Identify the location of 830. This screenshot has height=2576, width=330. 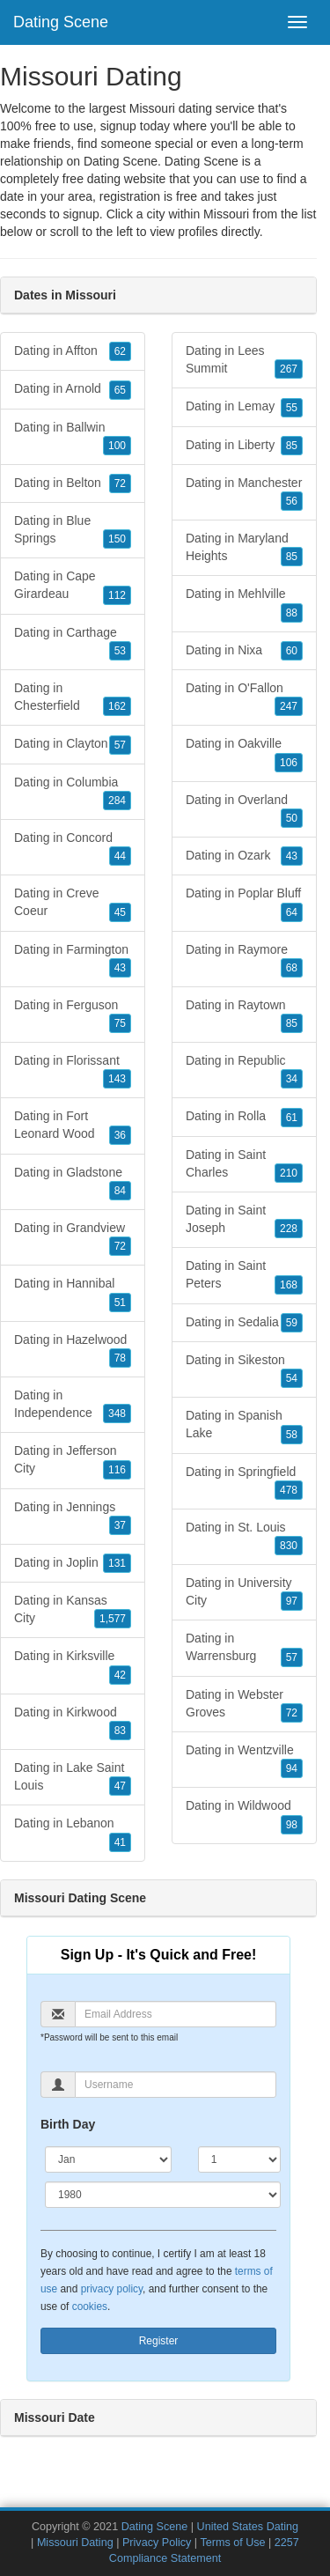
(288, 1545).